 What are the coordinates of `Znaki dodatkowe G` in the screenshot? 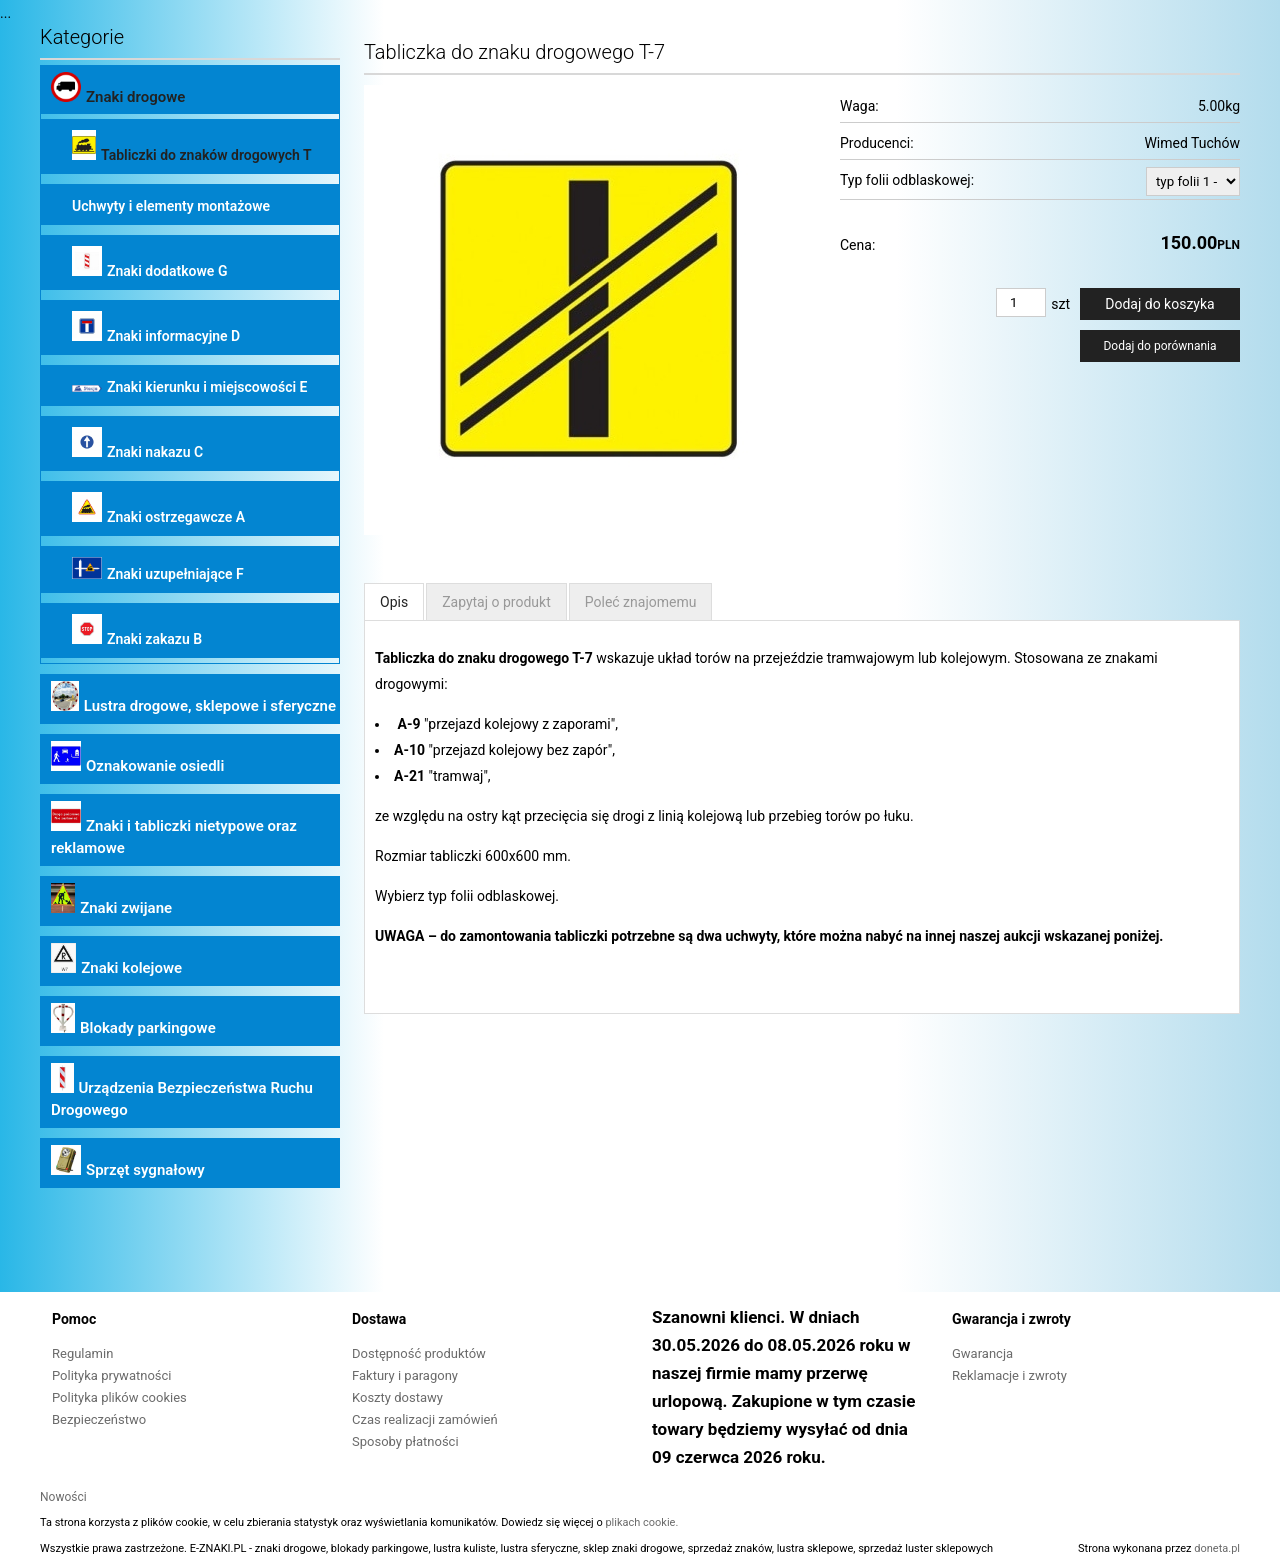 It's located at (149, 262).